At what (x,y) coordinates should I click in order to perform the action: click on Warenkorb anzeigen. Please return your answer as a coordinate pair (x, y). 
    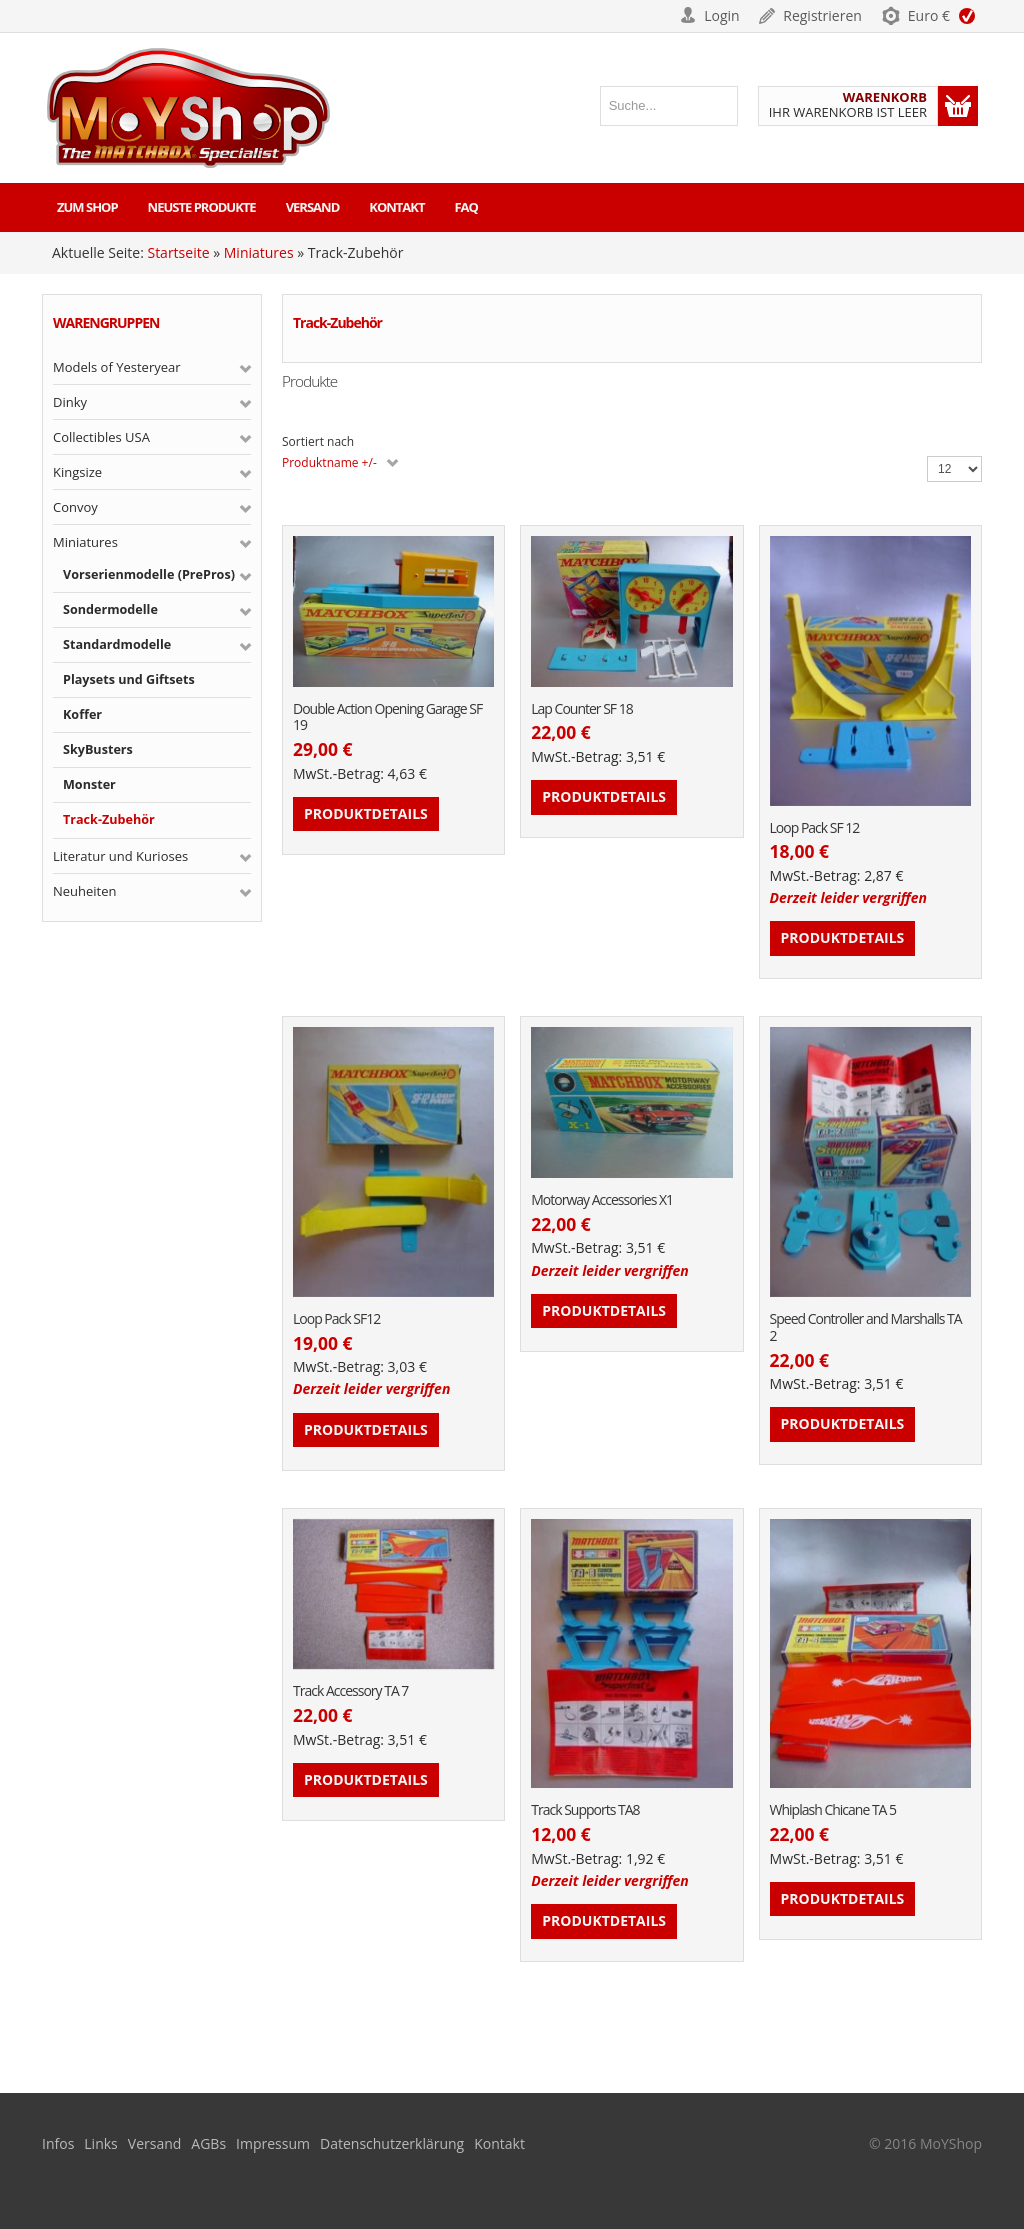
    Looking at the image, I should click on (958, 106).